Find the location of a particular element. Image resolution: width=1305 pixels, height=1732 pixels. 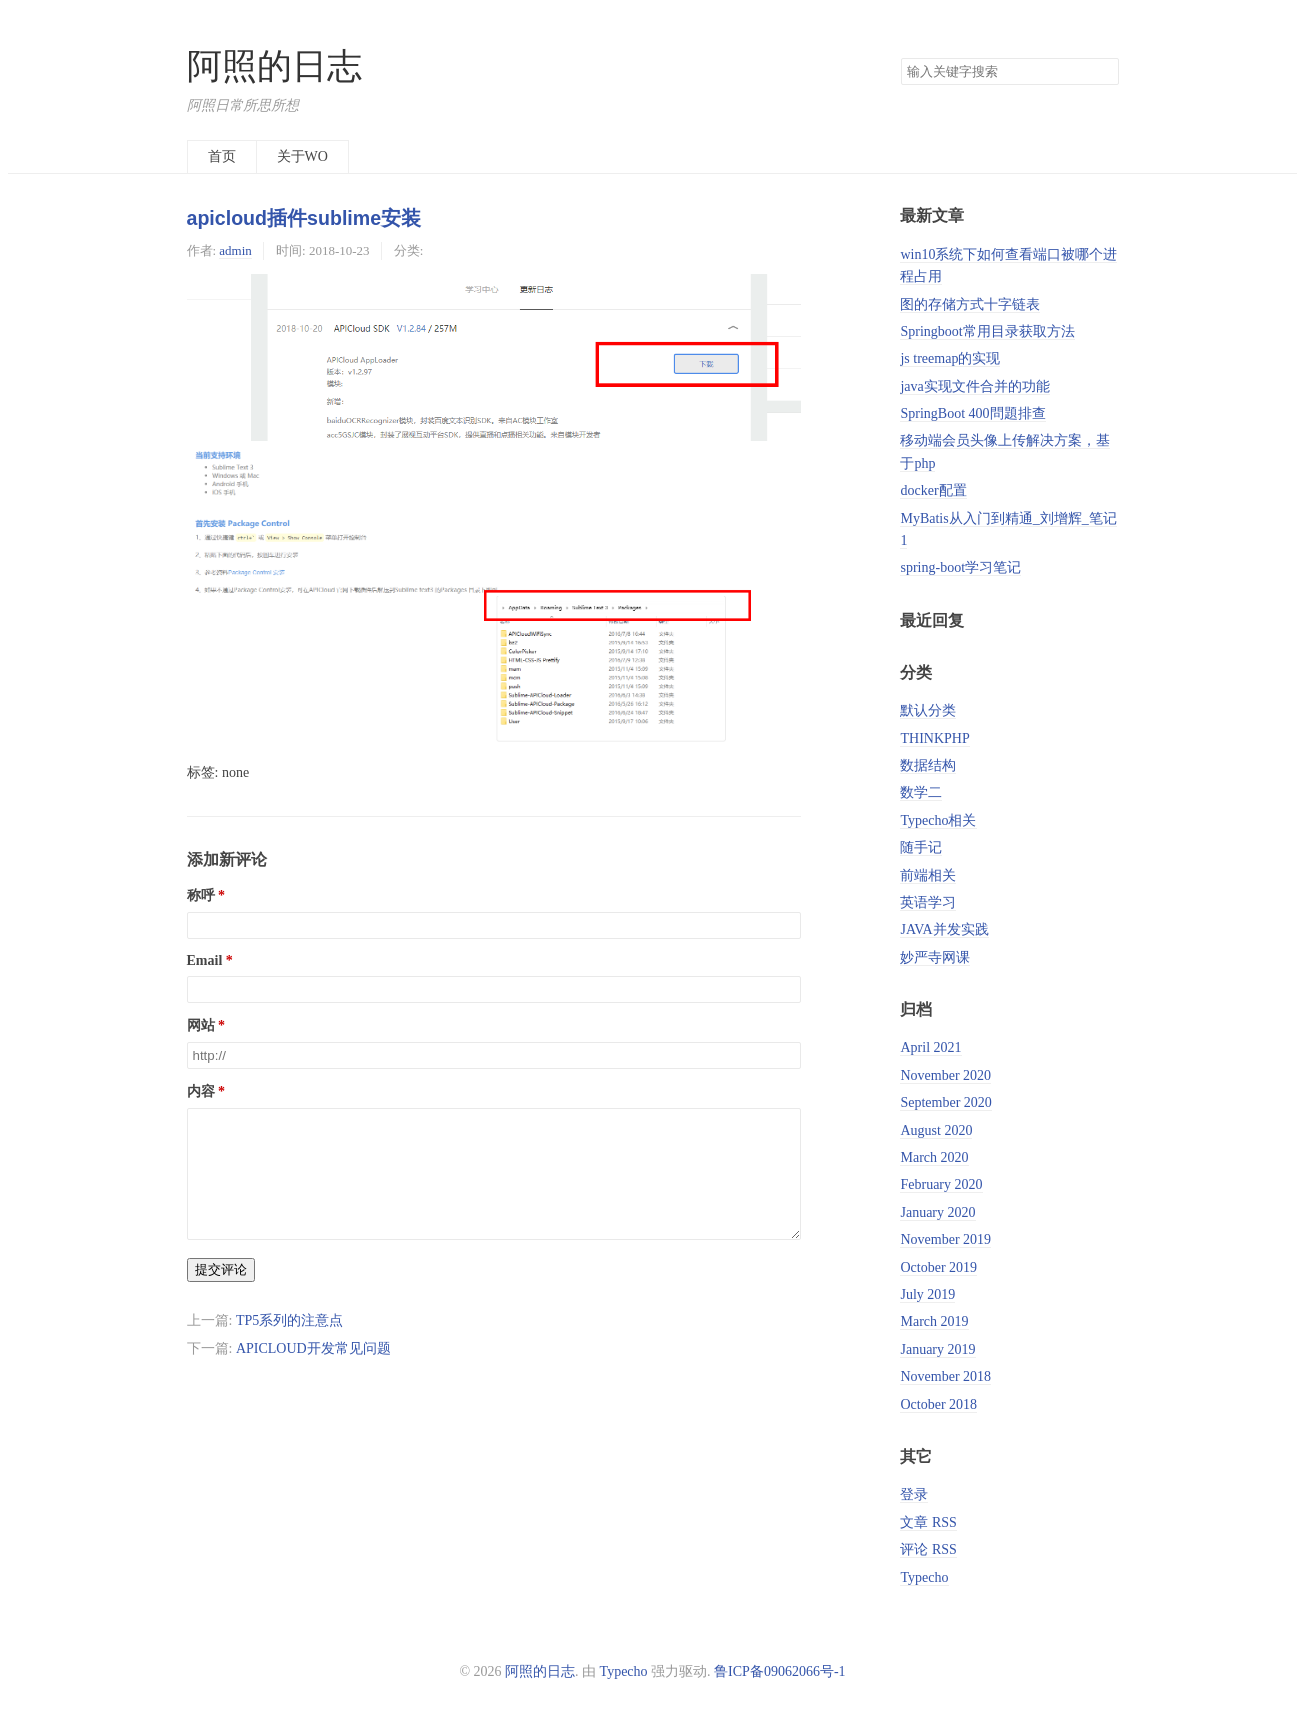

称呼 is located at coordinates (201, 895).